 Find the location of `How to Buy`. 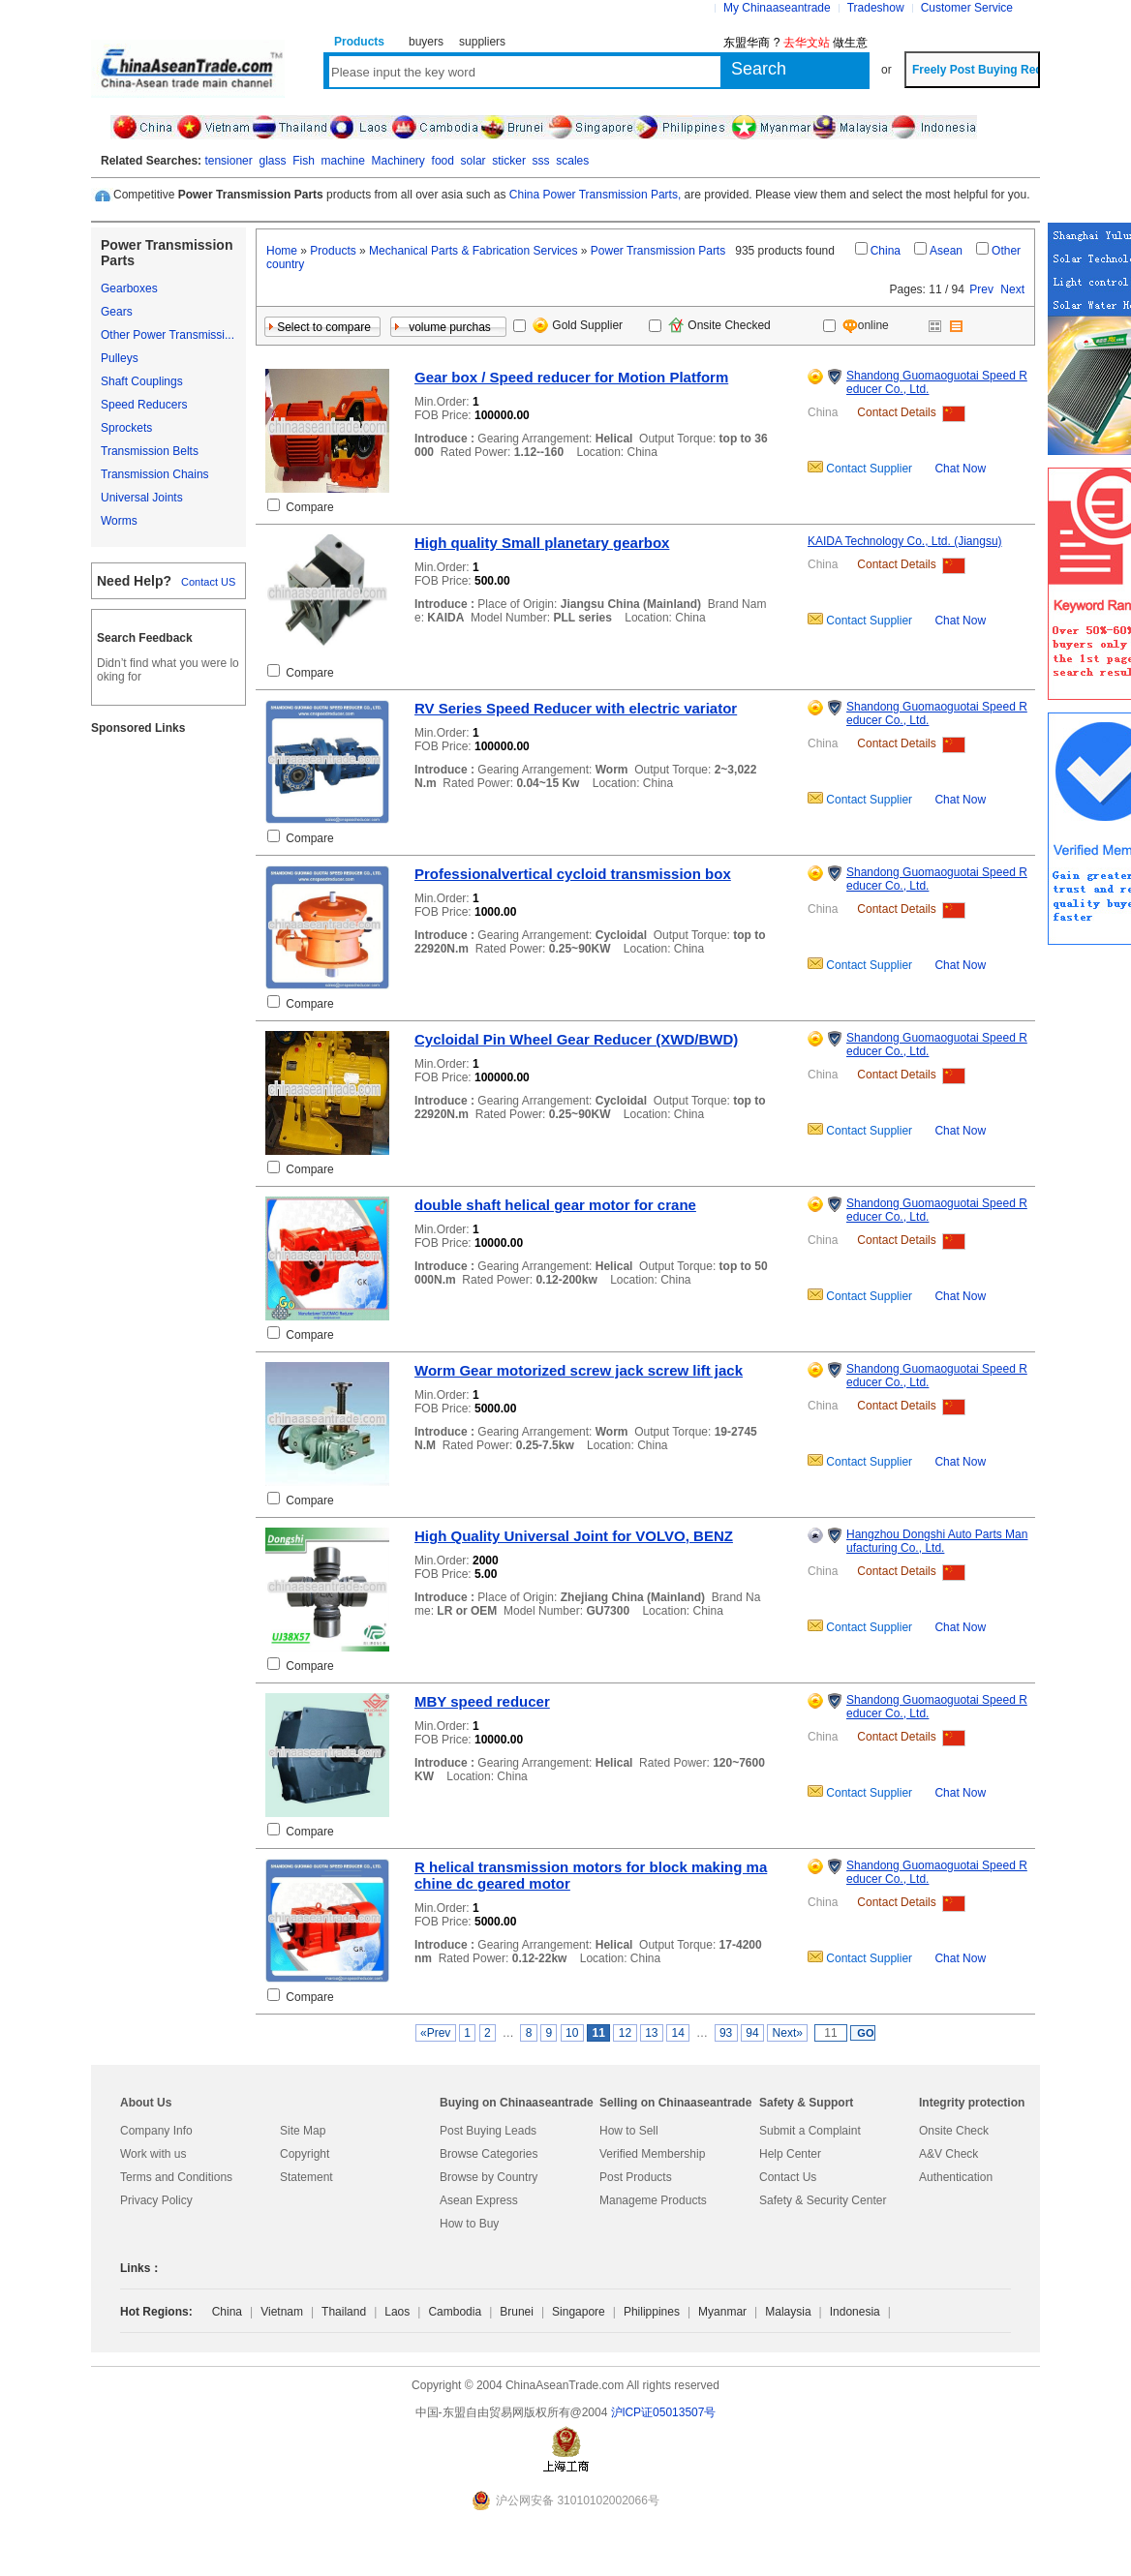

How to Buy is located at coordinates (469, 2223).